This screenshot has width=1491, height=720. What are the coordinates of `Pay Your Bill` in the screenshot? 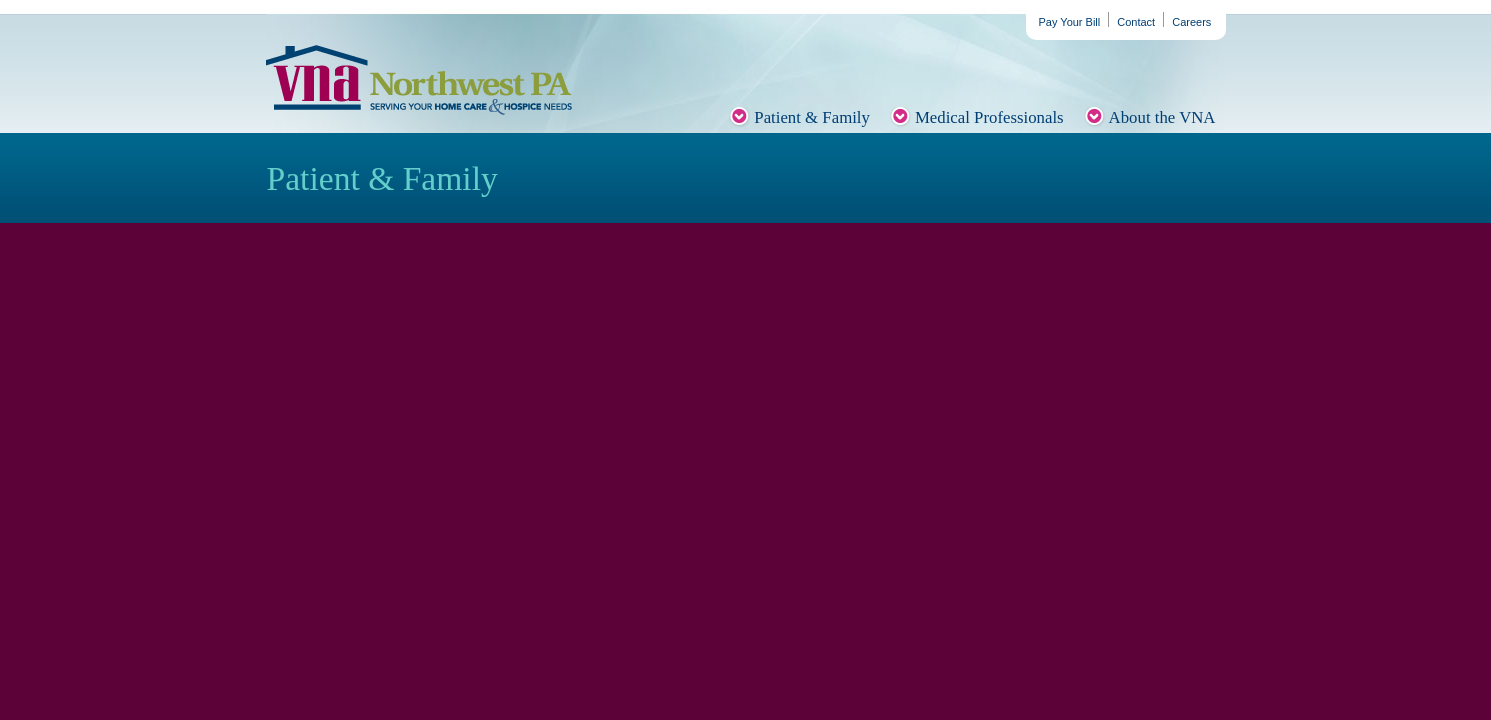 It's located at (1070, 22).